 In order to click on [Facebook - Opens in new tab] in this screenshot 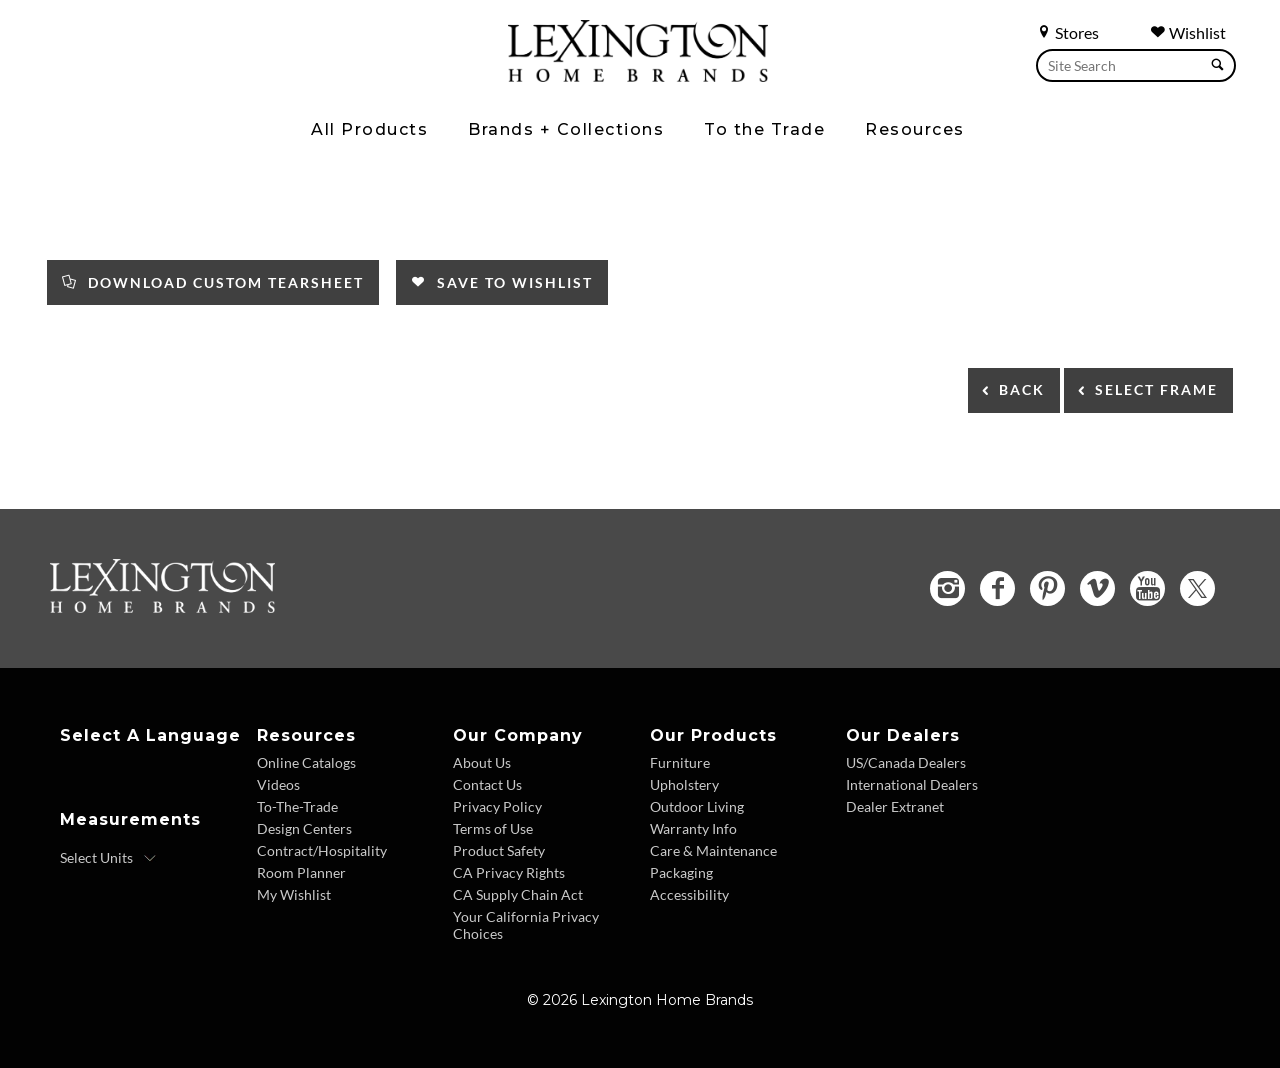, I will do `click(997, 588)`.